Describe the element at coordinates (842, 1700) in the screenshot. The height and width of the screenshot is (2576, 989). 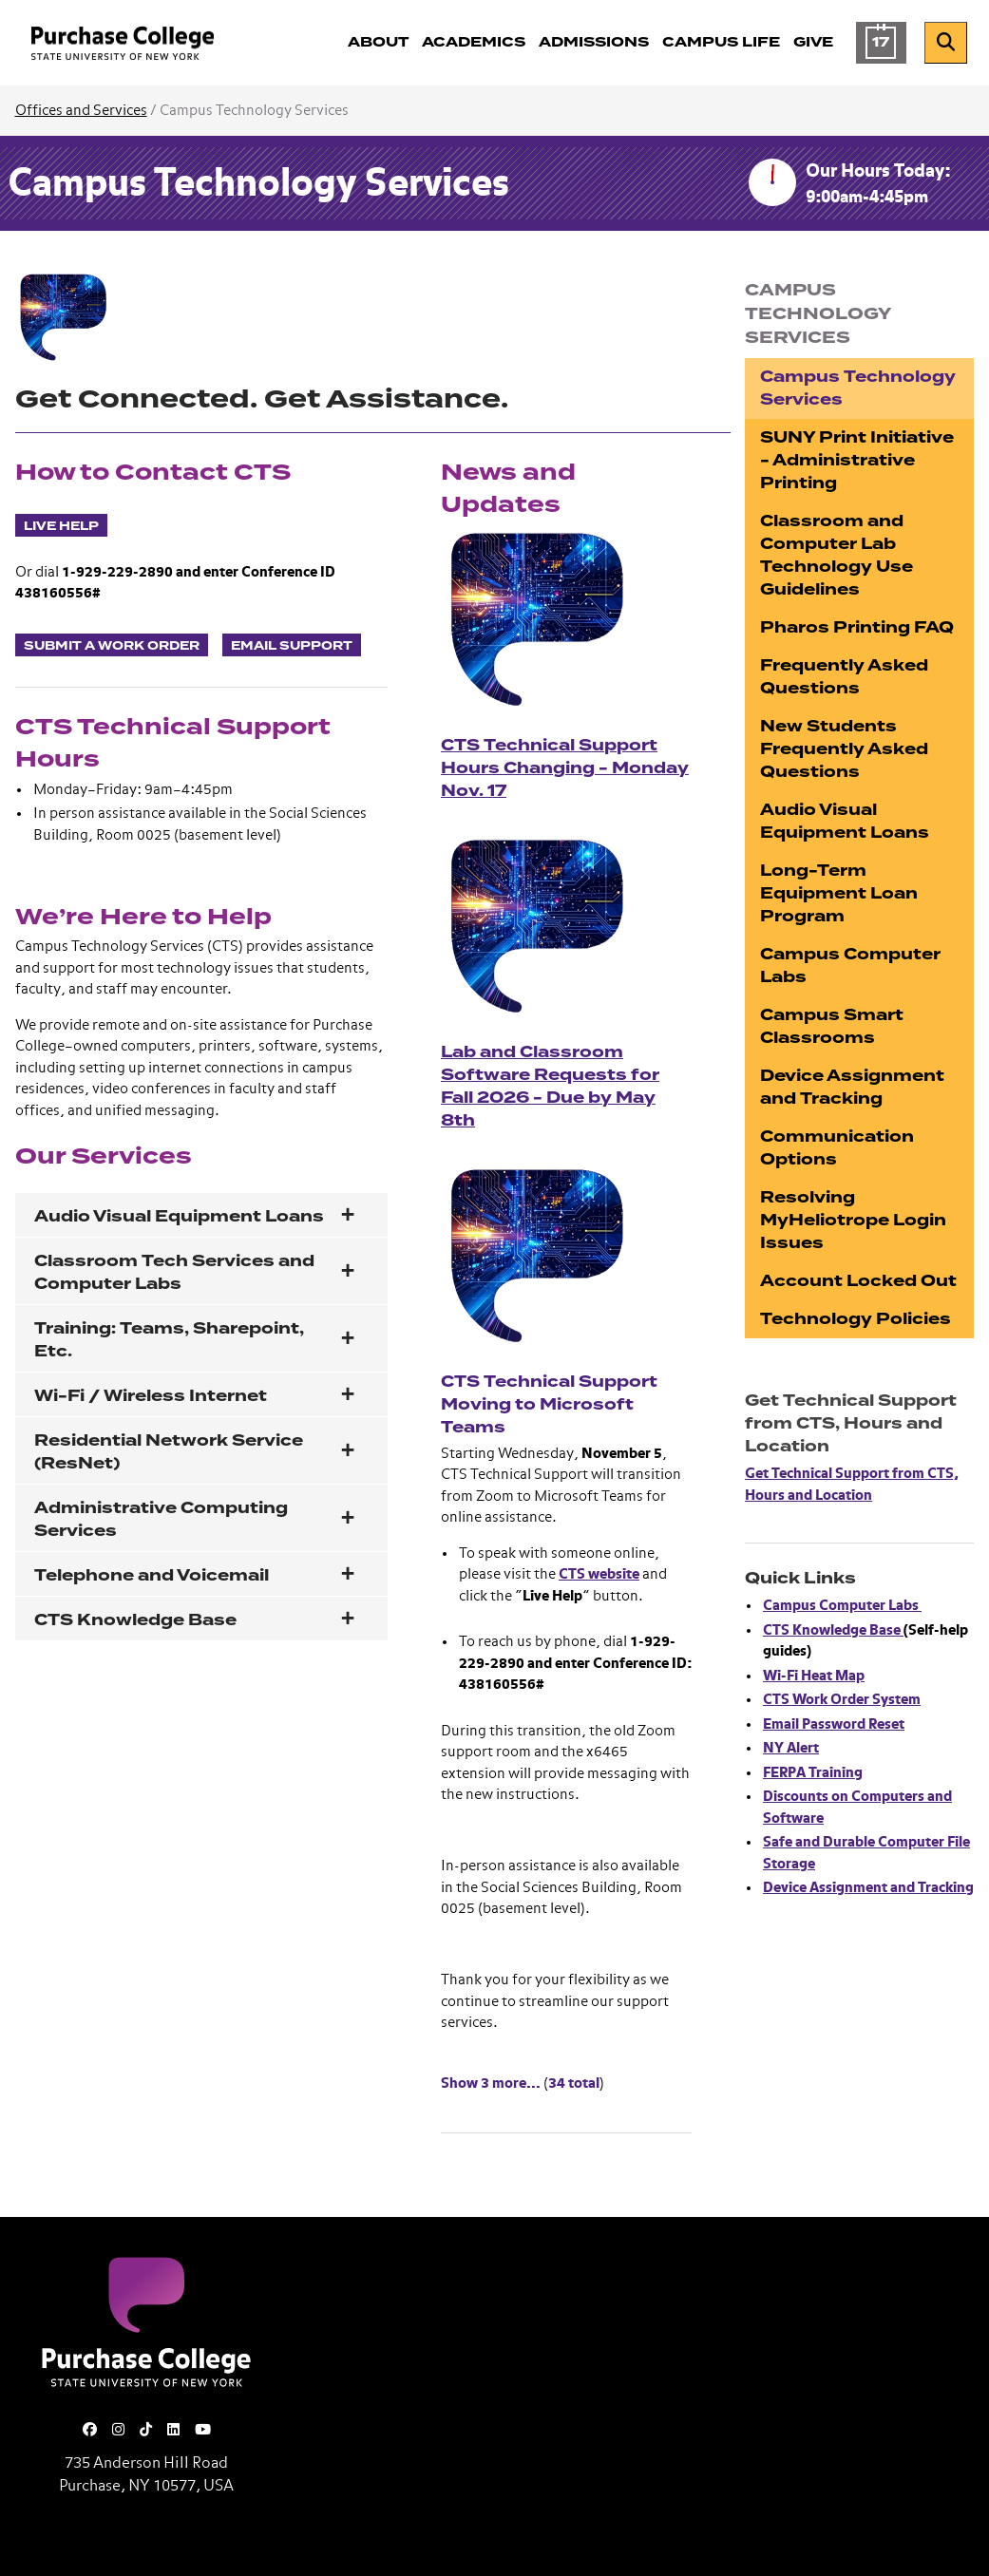
I see `CTS Work Order System` at that location.